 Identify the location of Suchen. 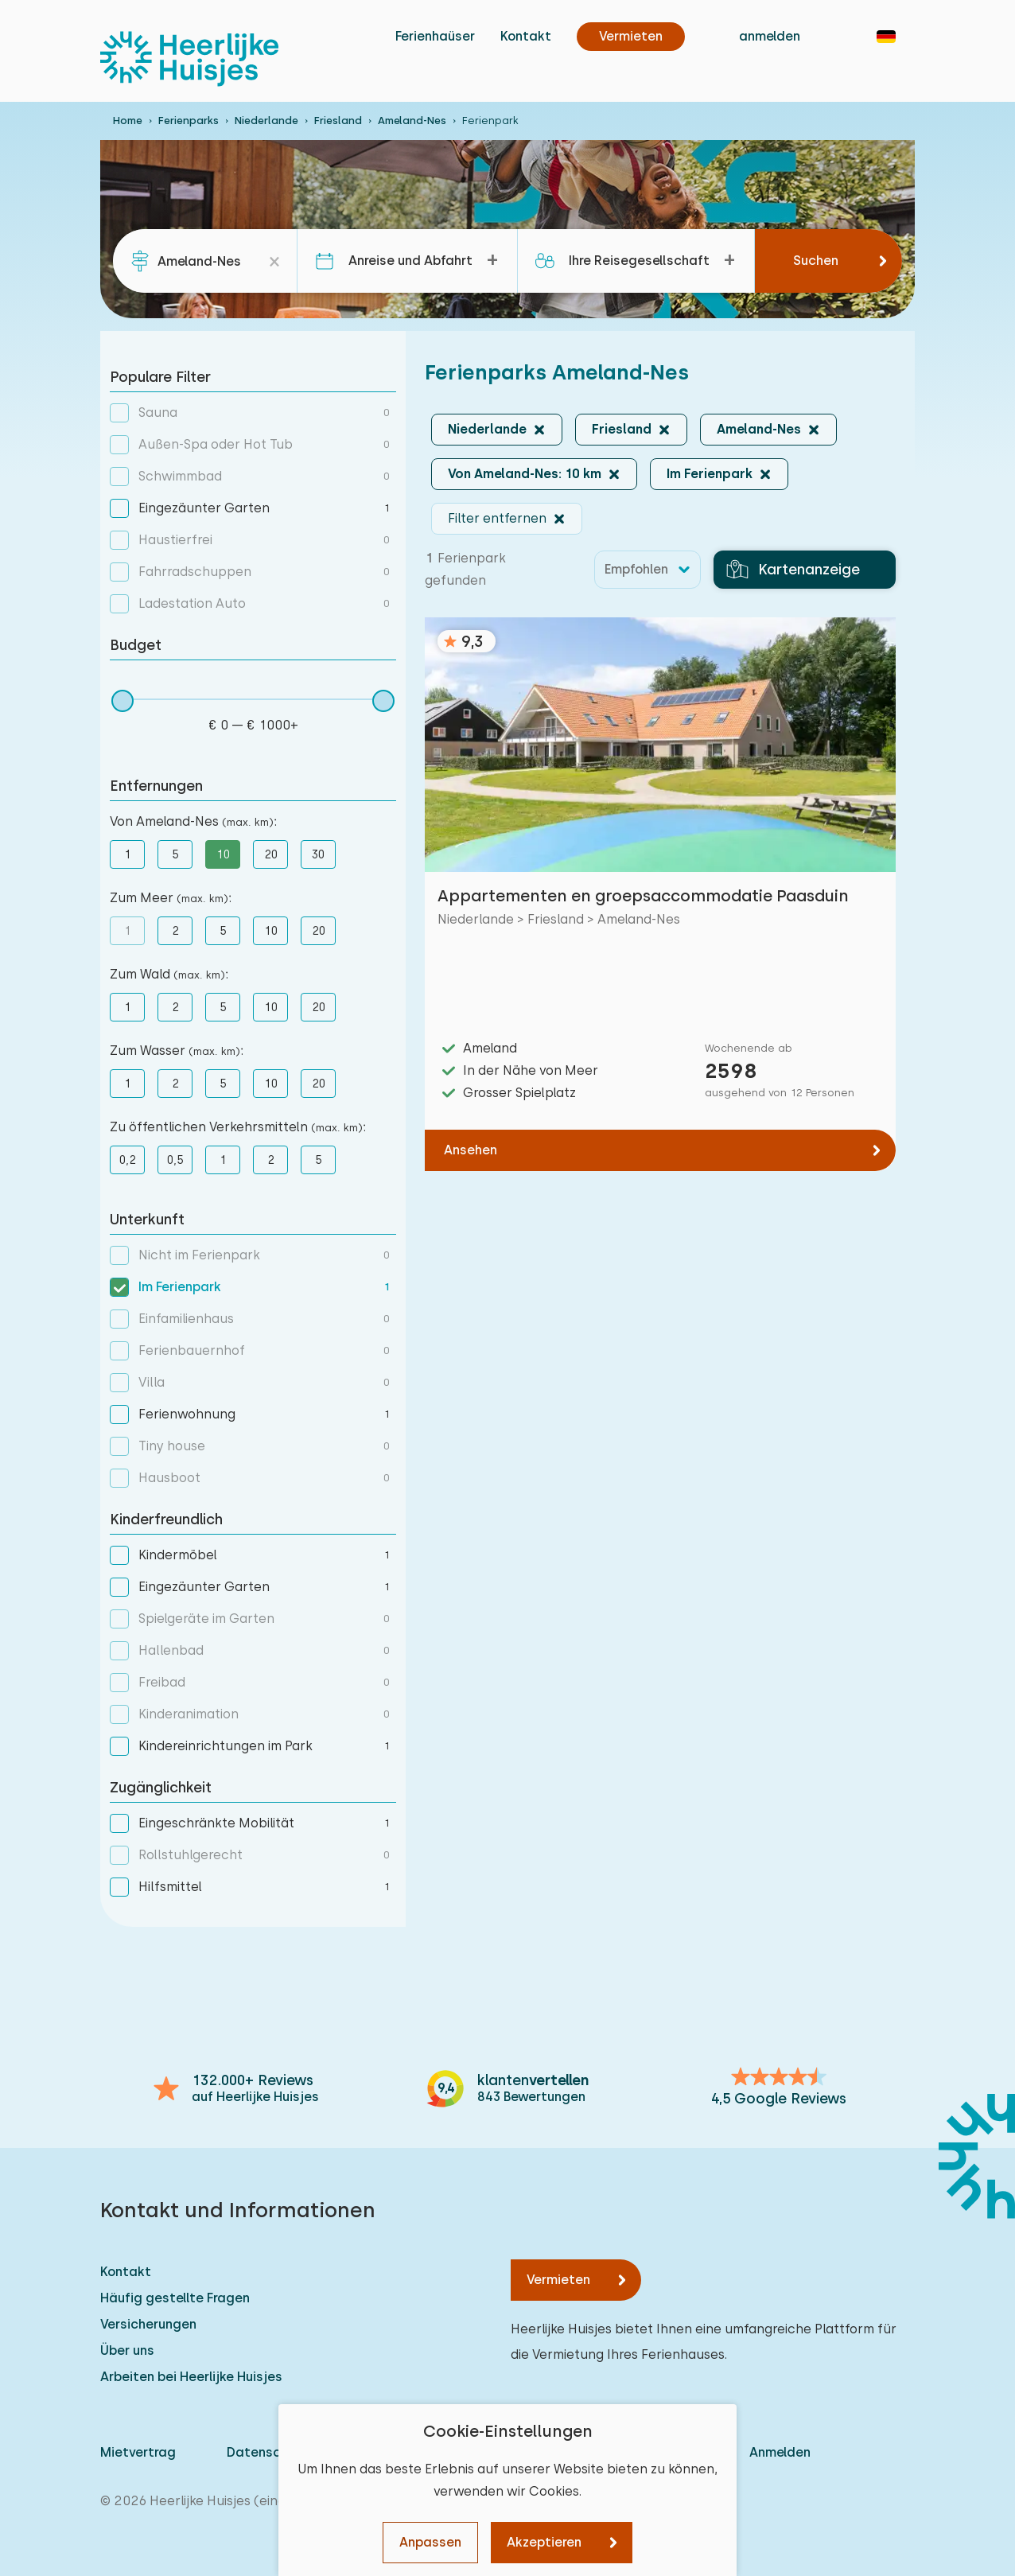
(815, 260).